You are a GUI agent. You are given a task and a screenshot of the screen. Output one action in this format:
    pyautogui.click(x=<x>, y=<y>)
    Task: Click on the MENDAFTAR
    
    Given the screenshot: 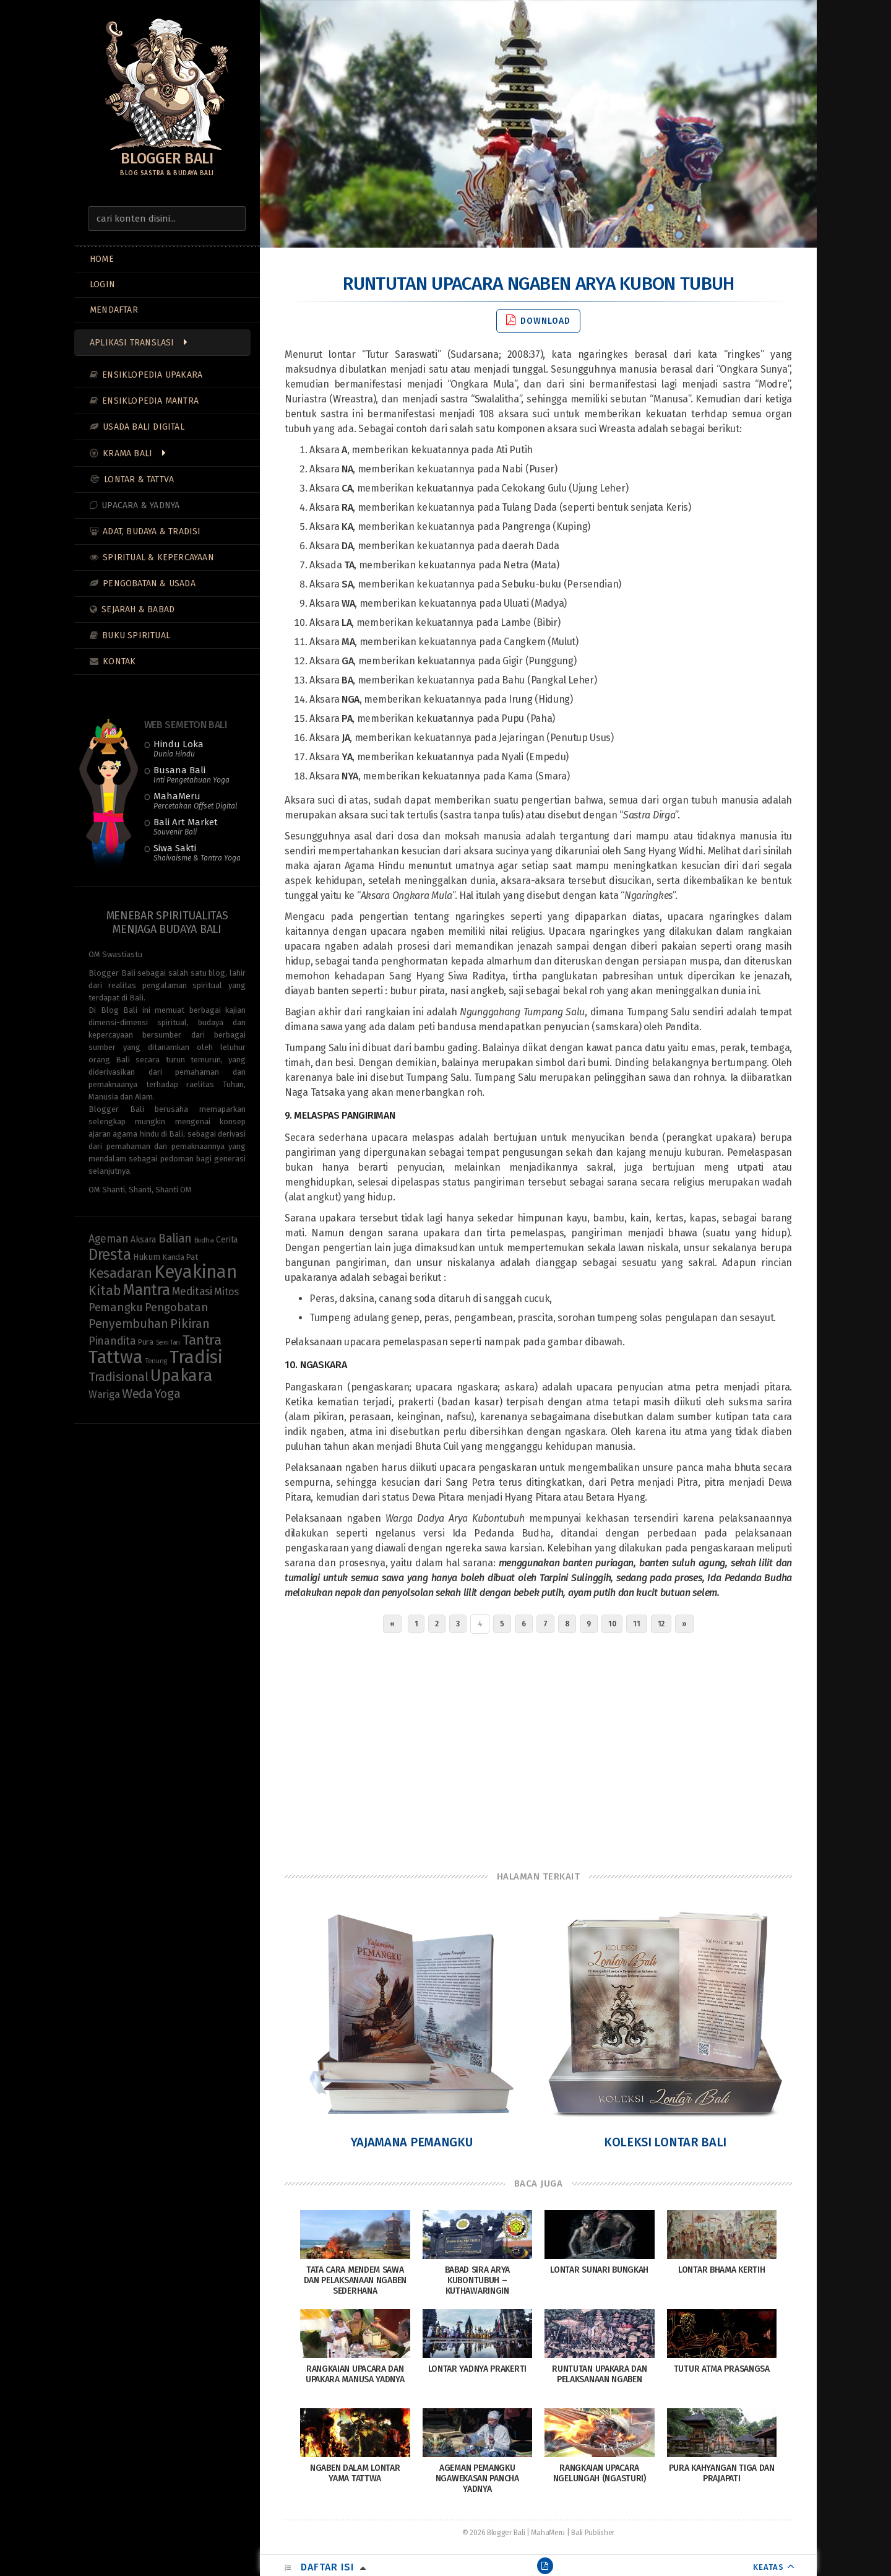 What is the action you would take?
    pyautogui.click(x=114, y=310)
    